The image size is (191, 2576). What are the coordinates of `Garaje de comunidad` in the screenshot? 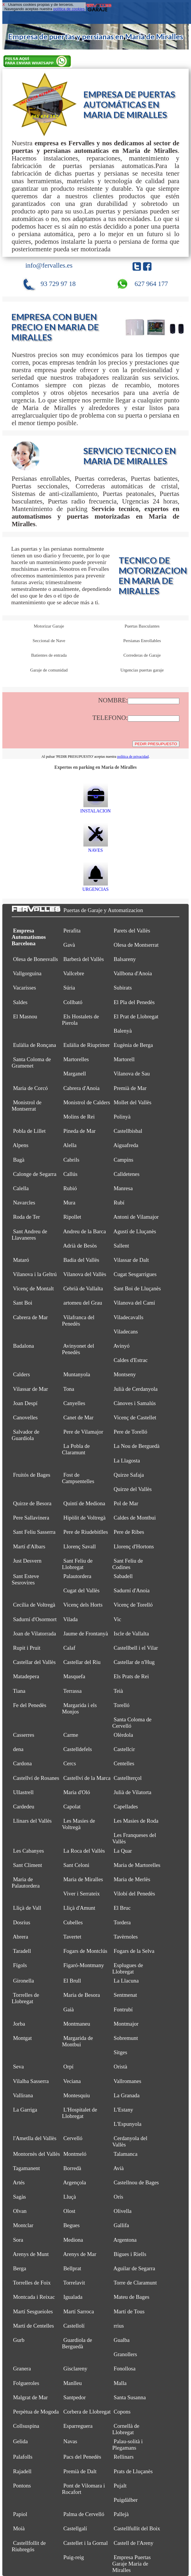 It's located at (49, 670).